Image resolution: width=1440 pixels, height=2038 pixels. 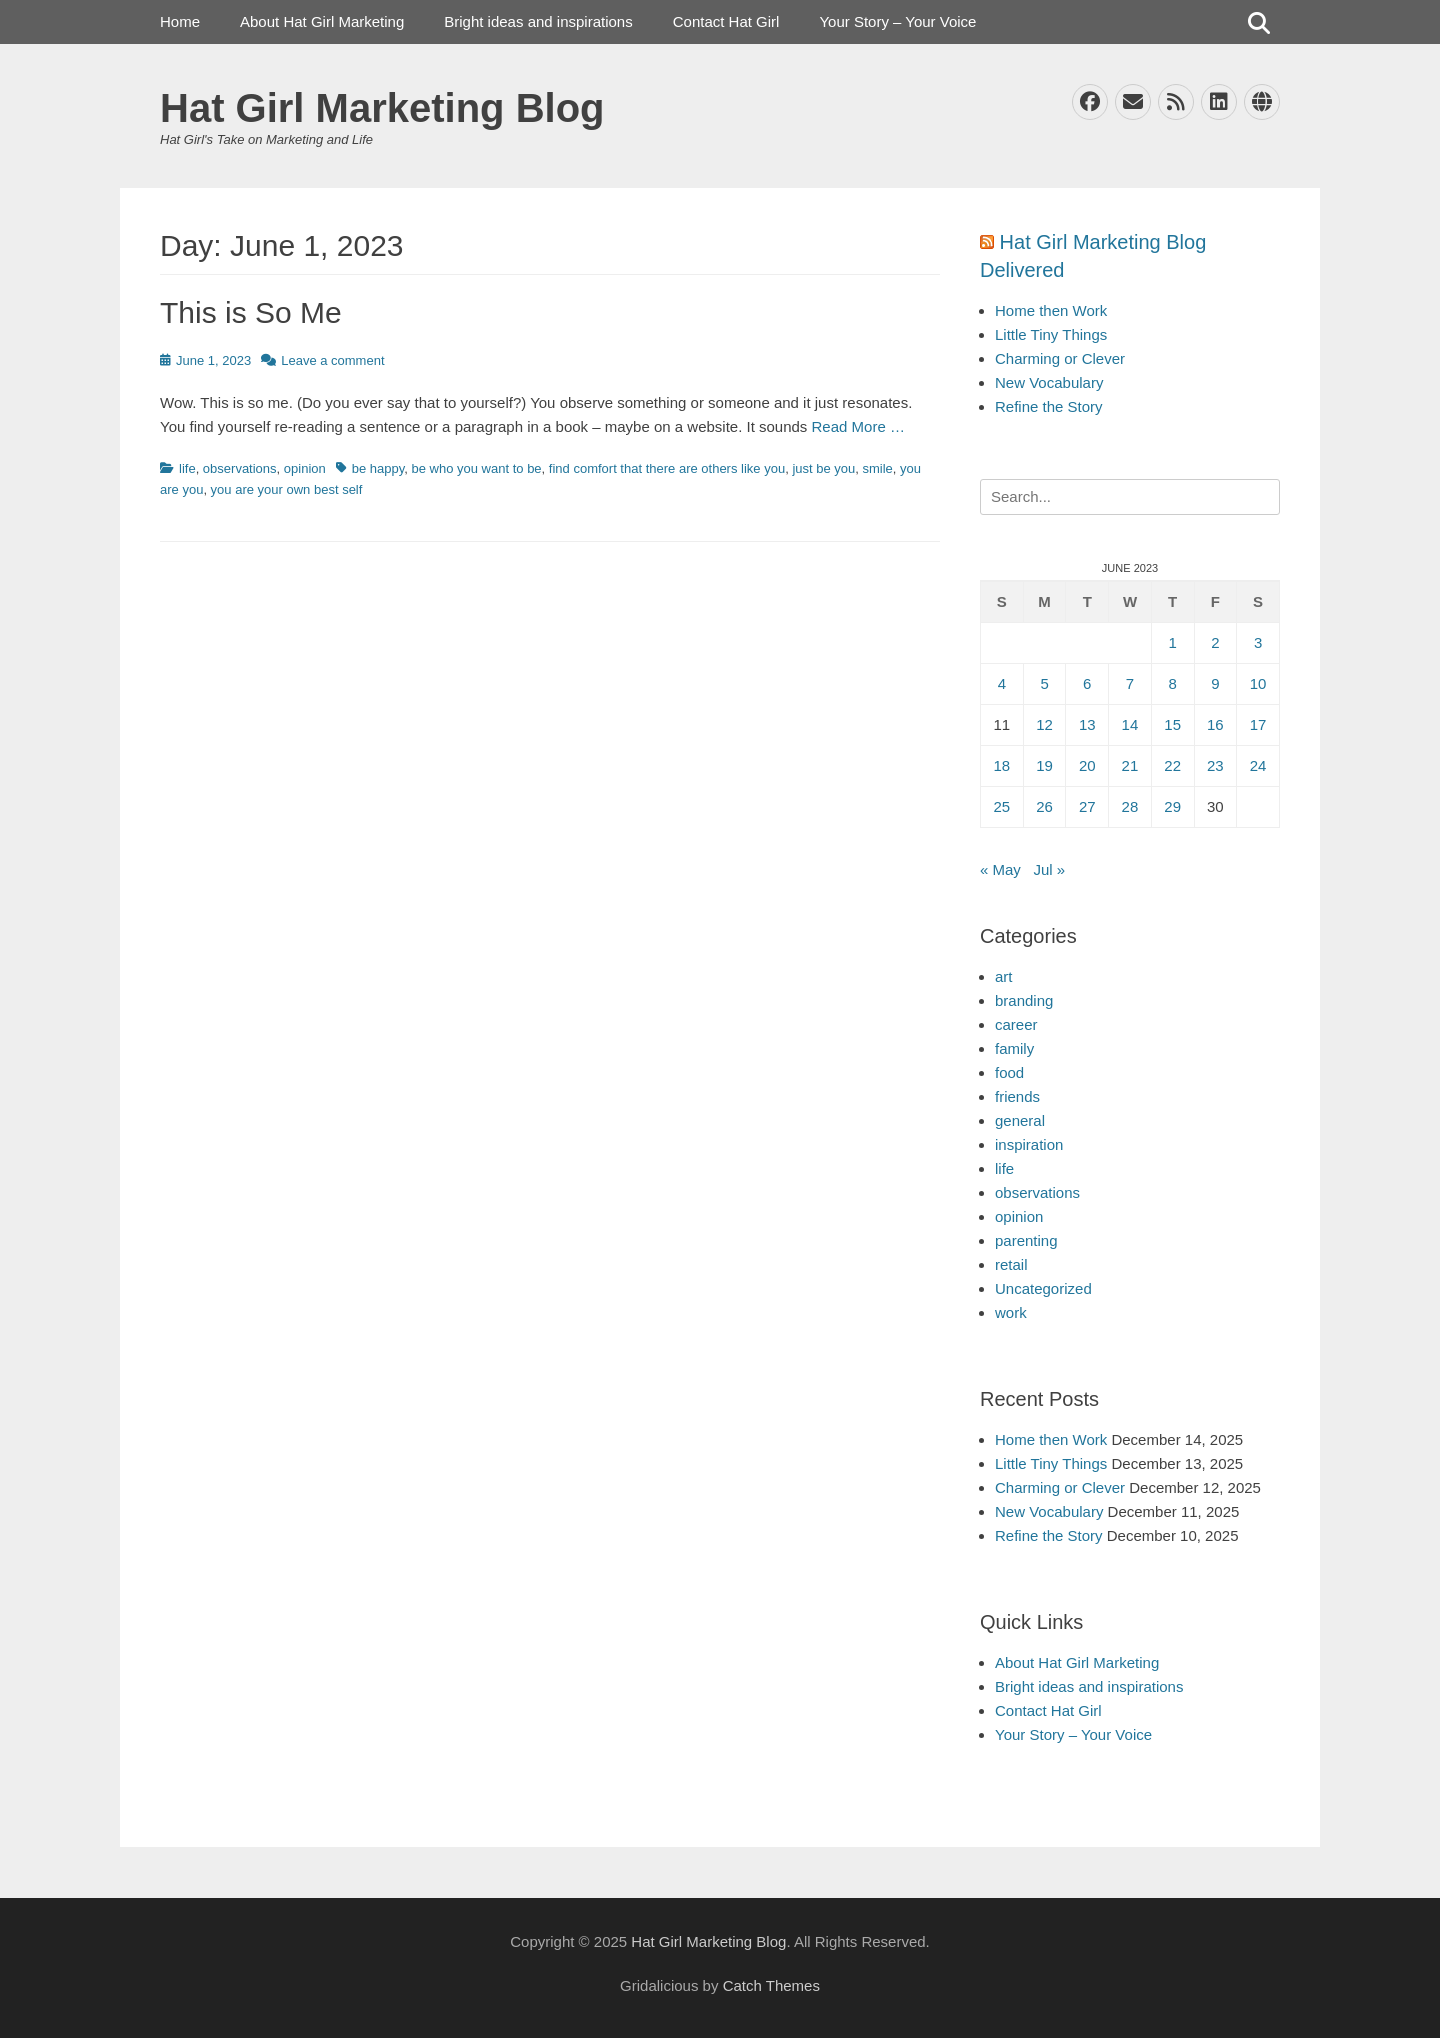 I want to click on Read More …, so click(x=858, y=426).